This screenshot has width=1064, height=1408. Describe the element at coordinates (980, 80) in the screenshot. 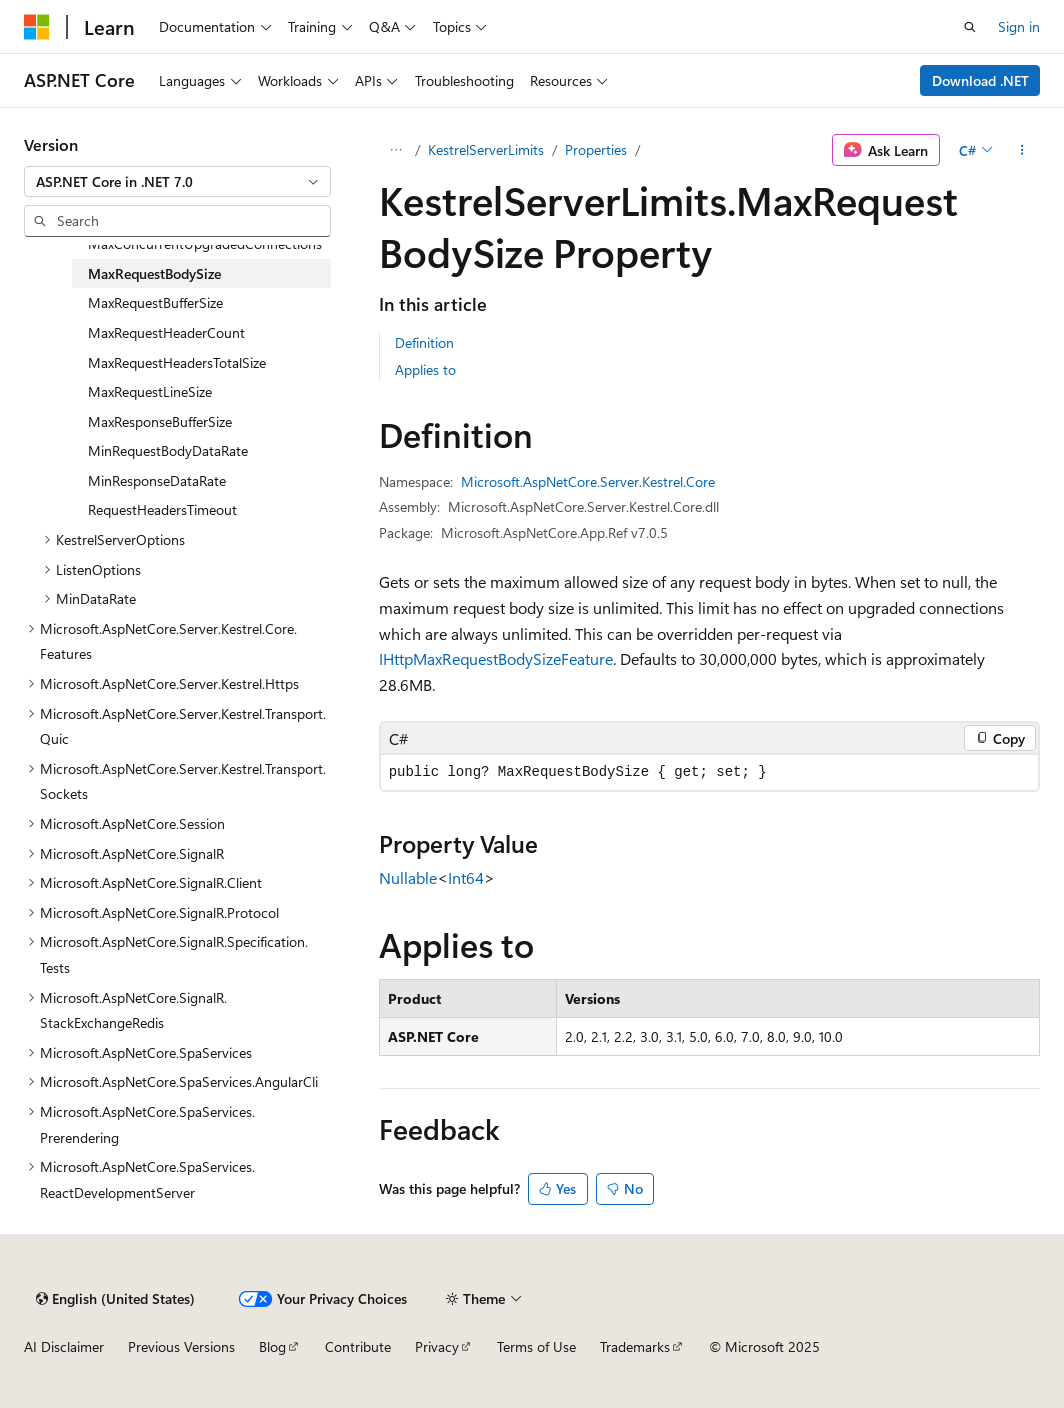

I see `Download .NET` at that location.